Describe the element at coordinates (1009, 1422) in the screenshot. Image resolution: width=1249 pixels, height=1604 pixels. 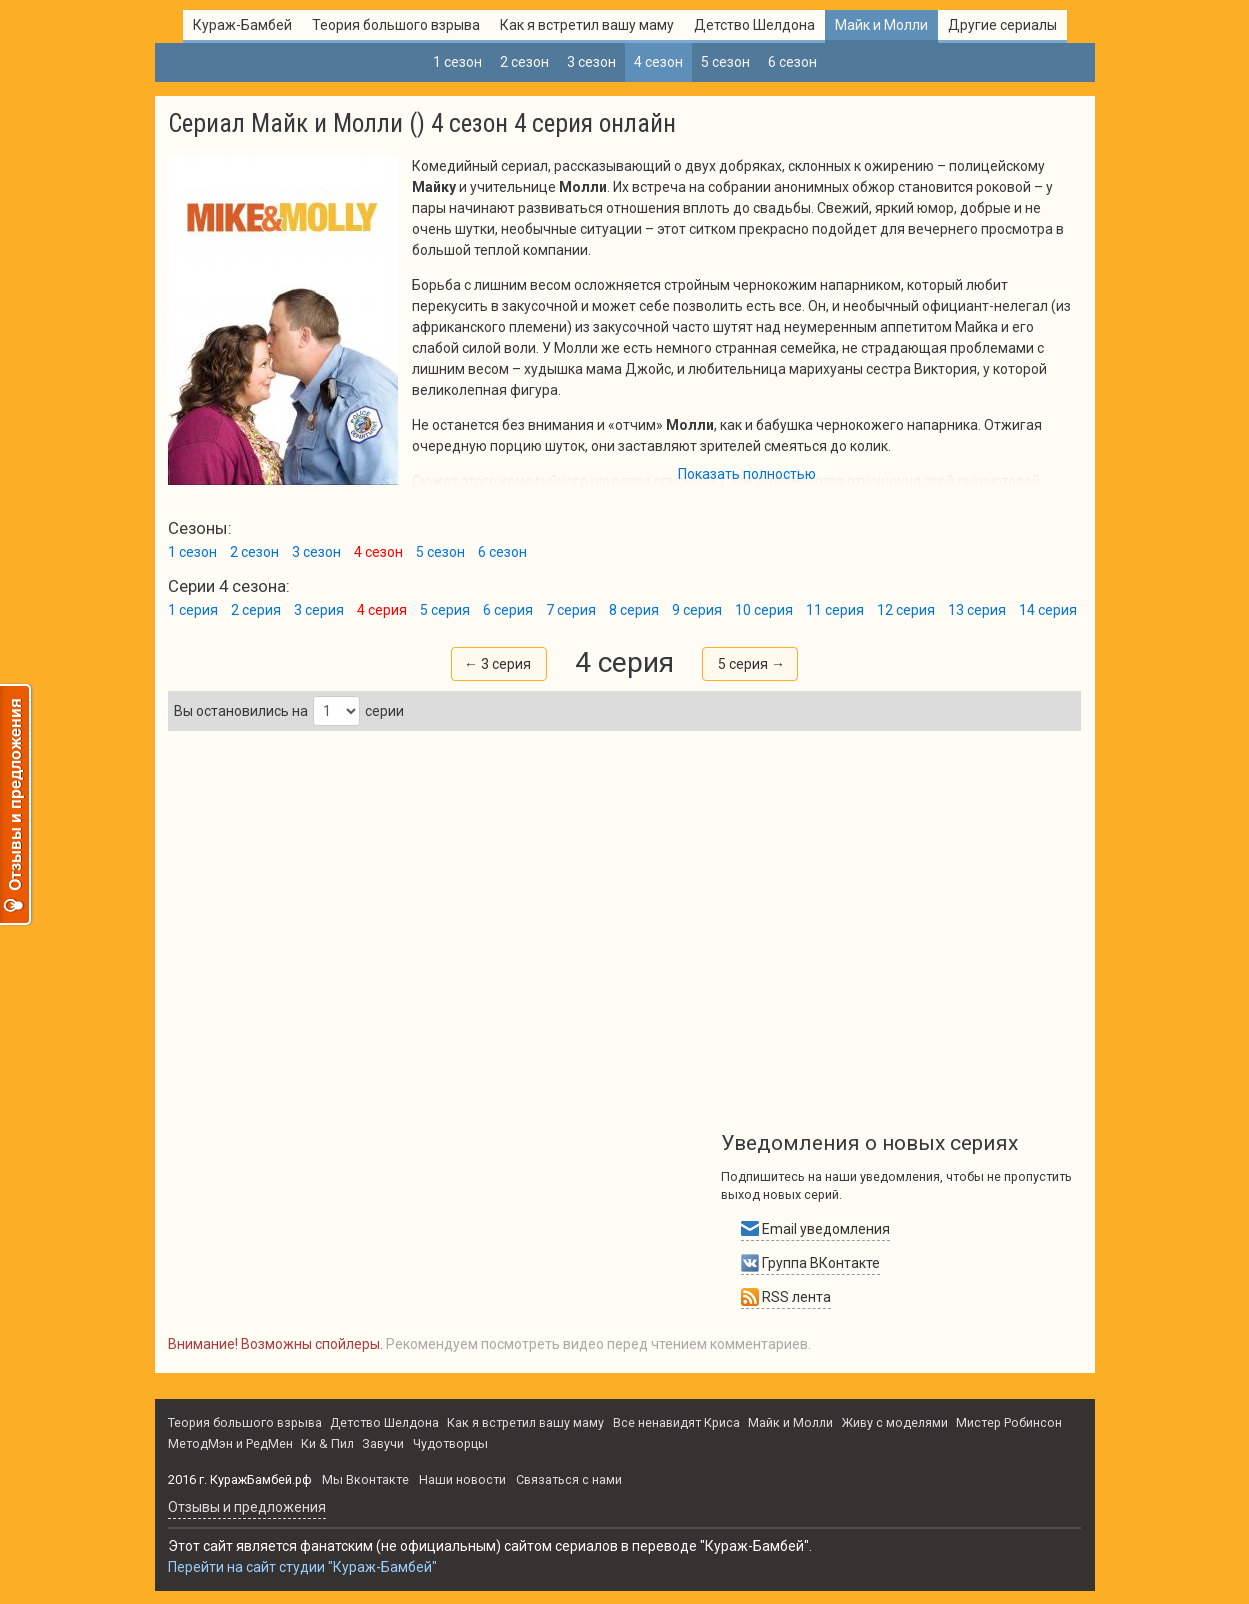
I see `Мистер Робинсон` at that location.